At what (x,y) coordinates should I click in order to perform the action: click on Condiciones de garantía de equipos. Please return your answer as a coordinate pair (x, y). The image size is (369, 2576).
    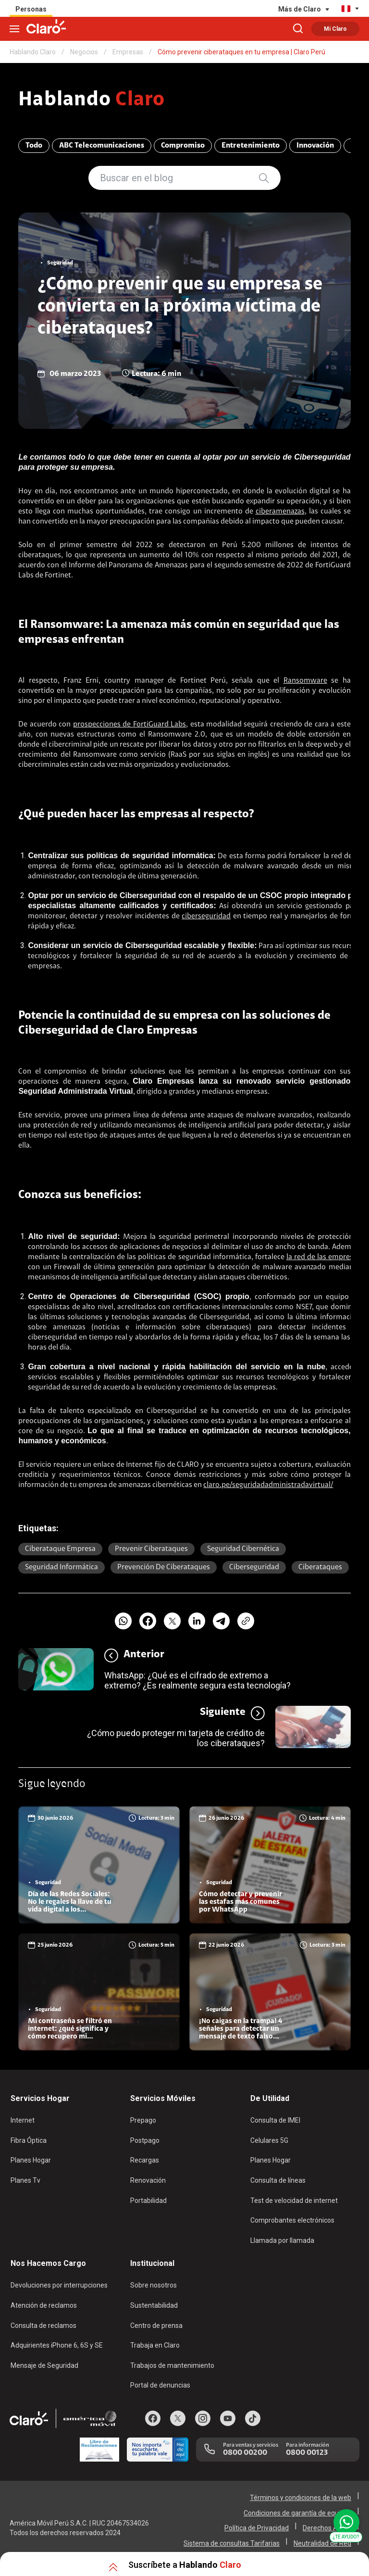
    Looking at the image, I should click on (297, 2513).